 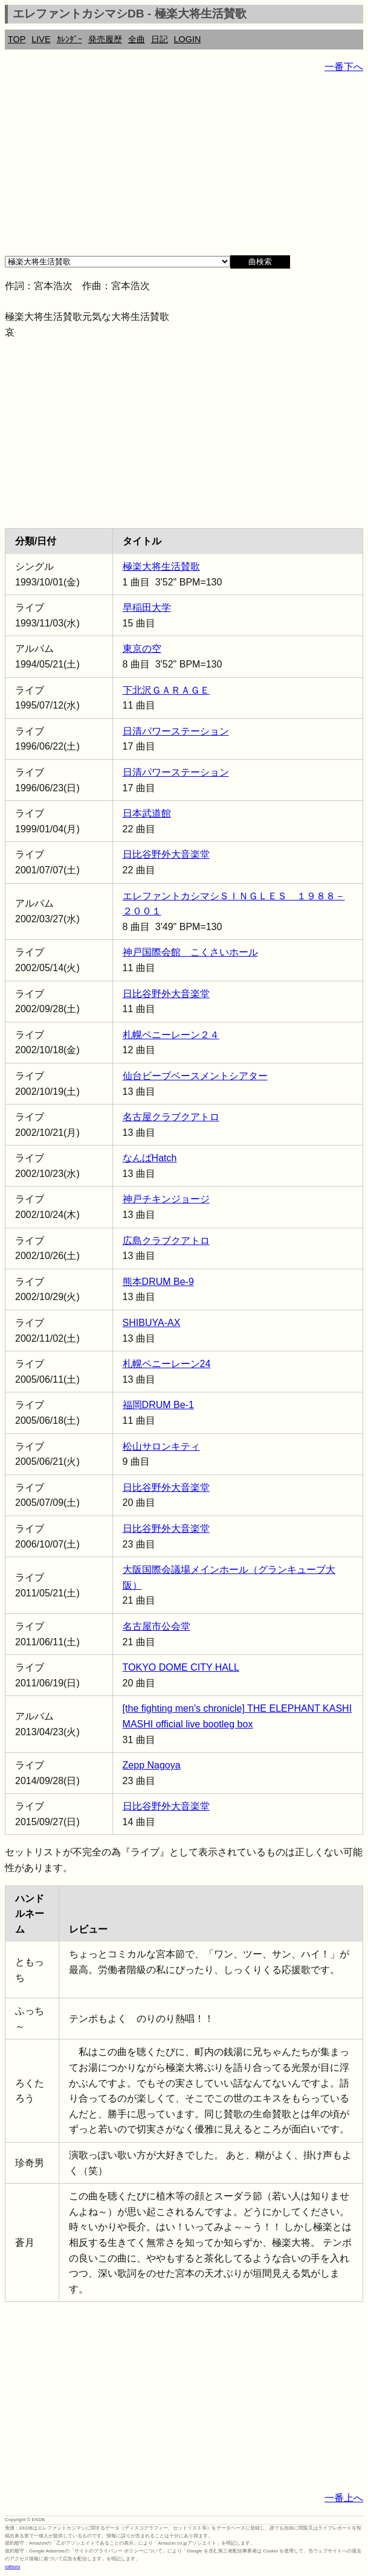 I want to click on Zepp Nagoya, so click(x=152, y=1765).